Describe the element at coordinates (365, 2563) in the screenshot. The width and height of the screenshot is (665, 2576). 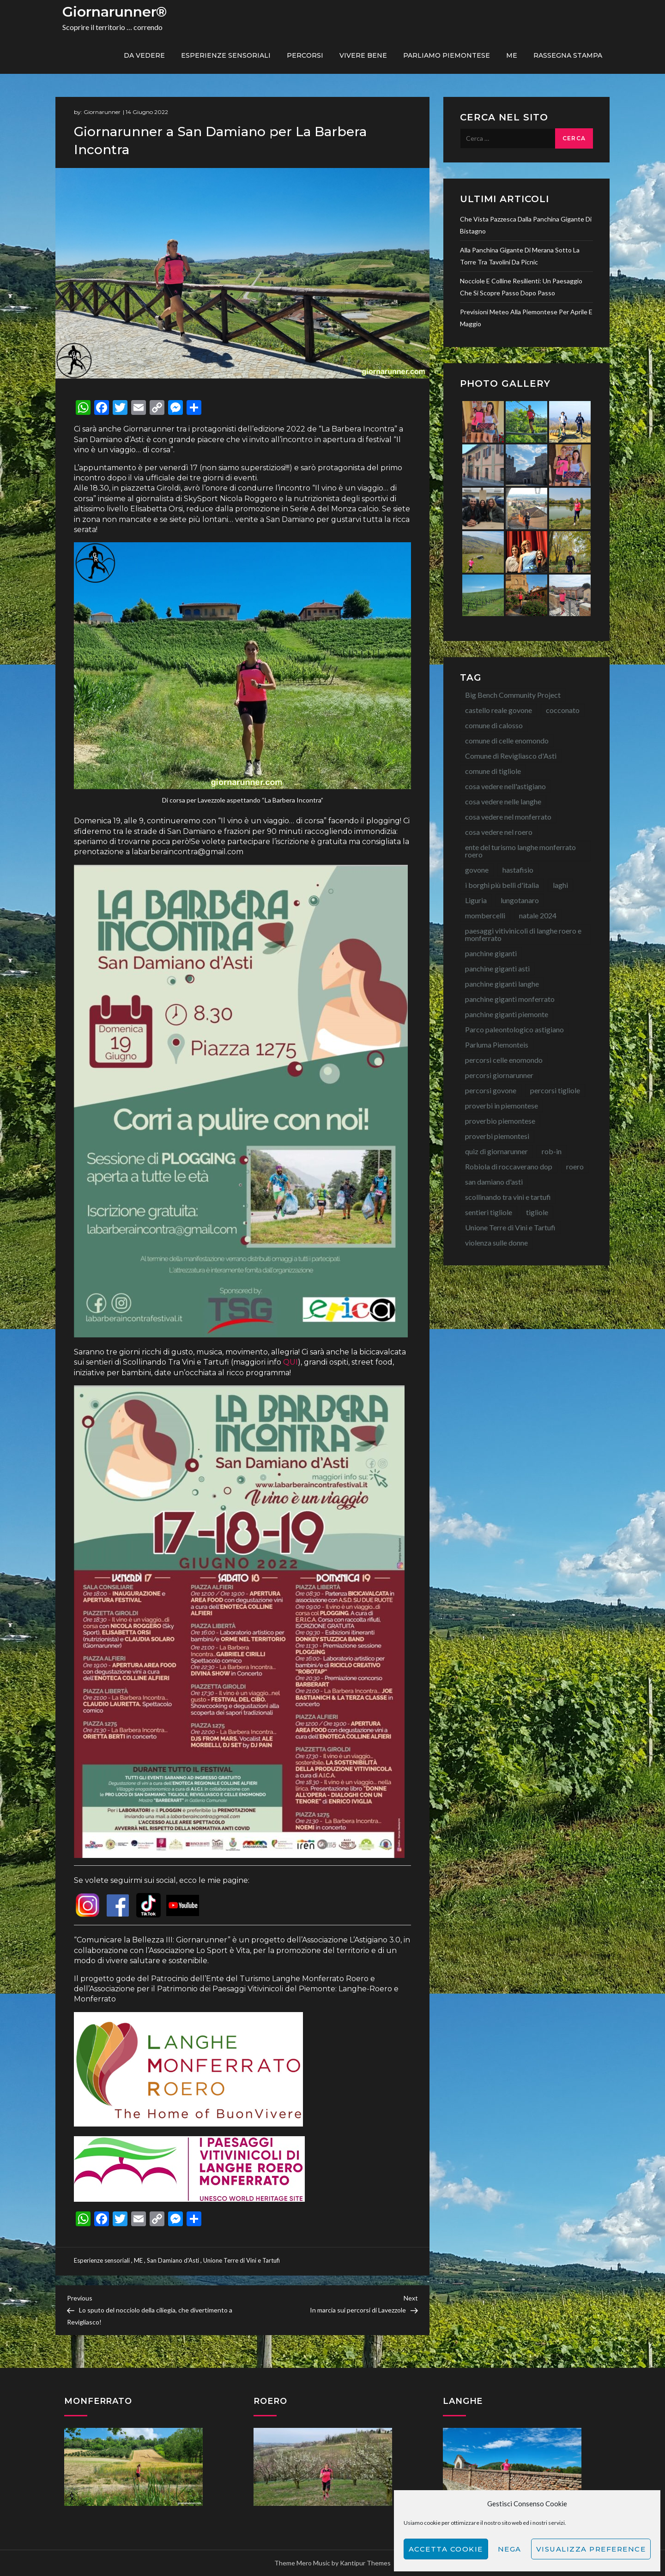
I see `Kantipur Themes` at that location.